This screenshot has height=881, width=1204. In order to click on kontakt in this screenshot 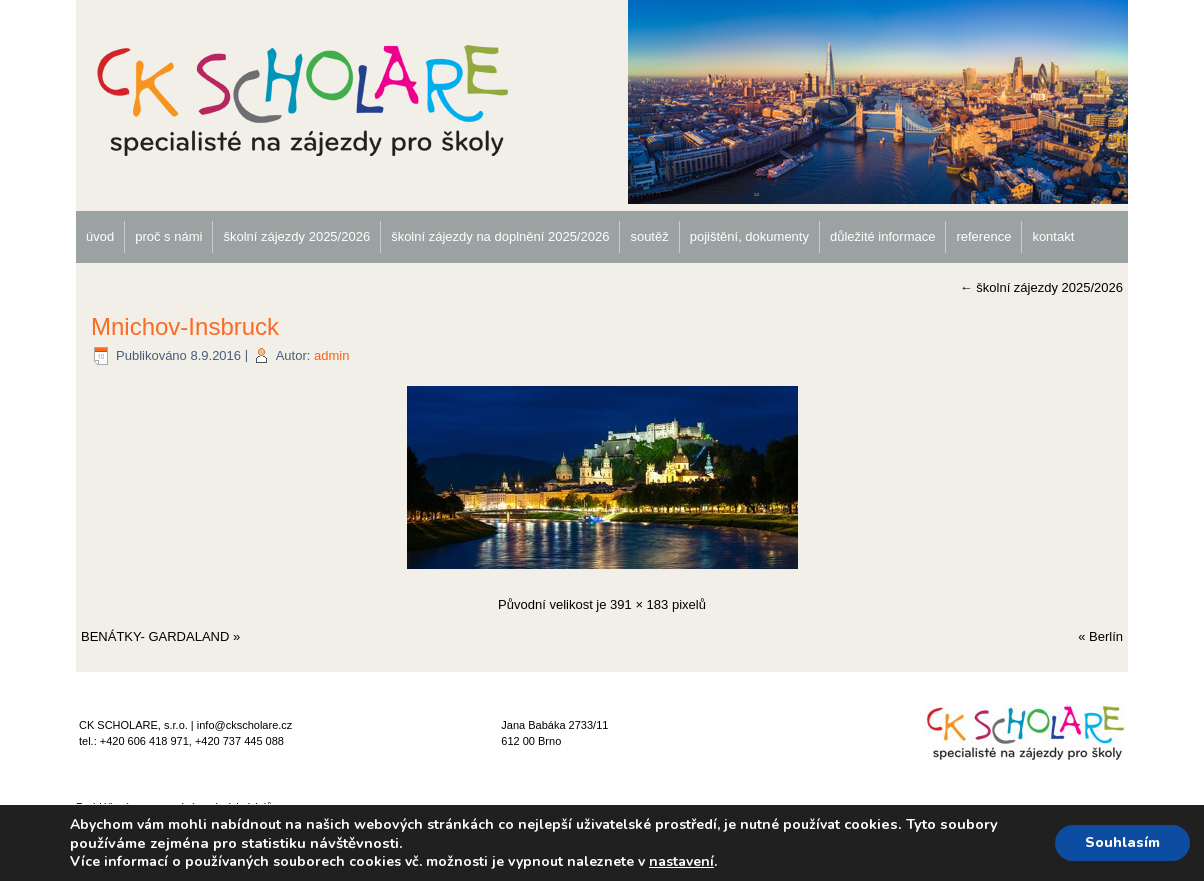, I will do `click(1053, 236)`.